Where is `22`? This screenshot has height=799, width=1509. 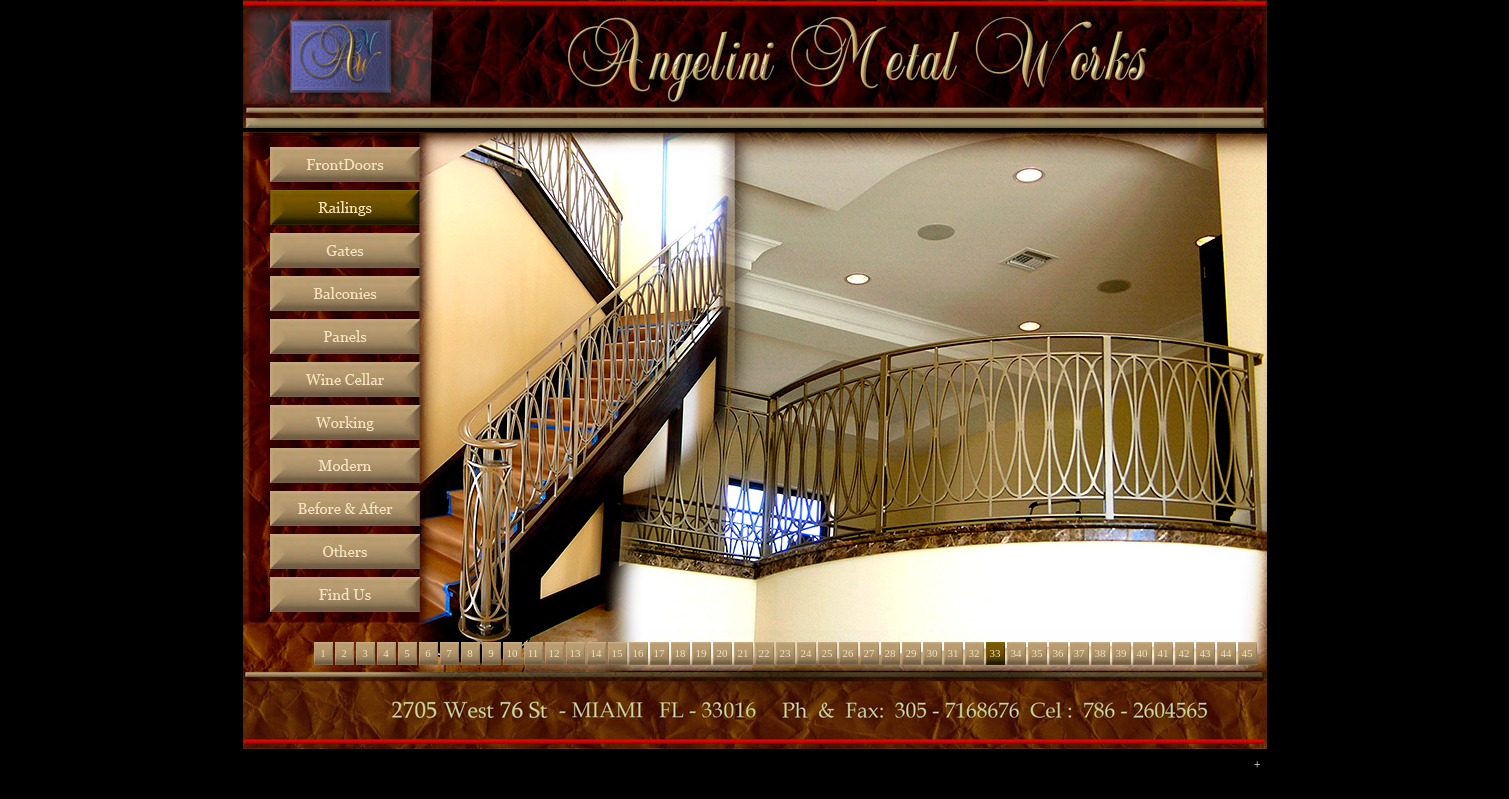 22 is located at coordinates (764, 653).